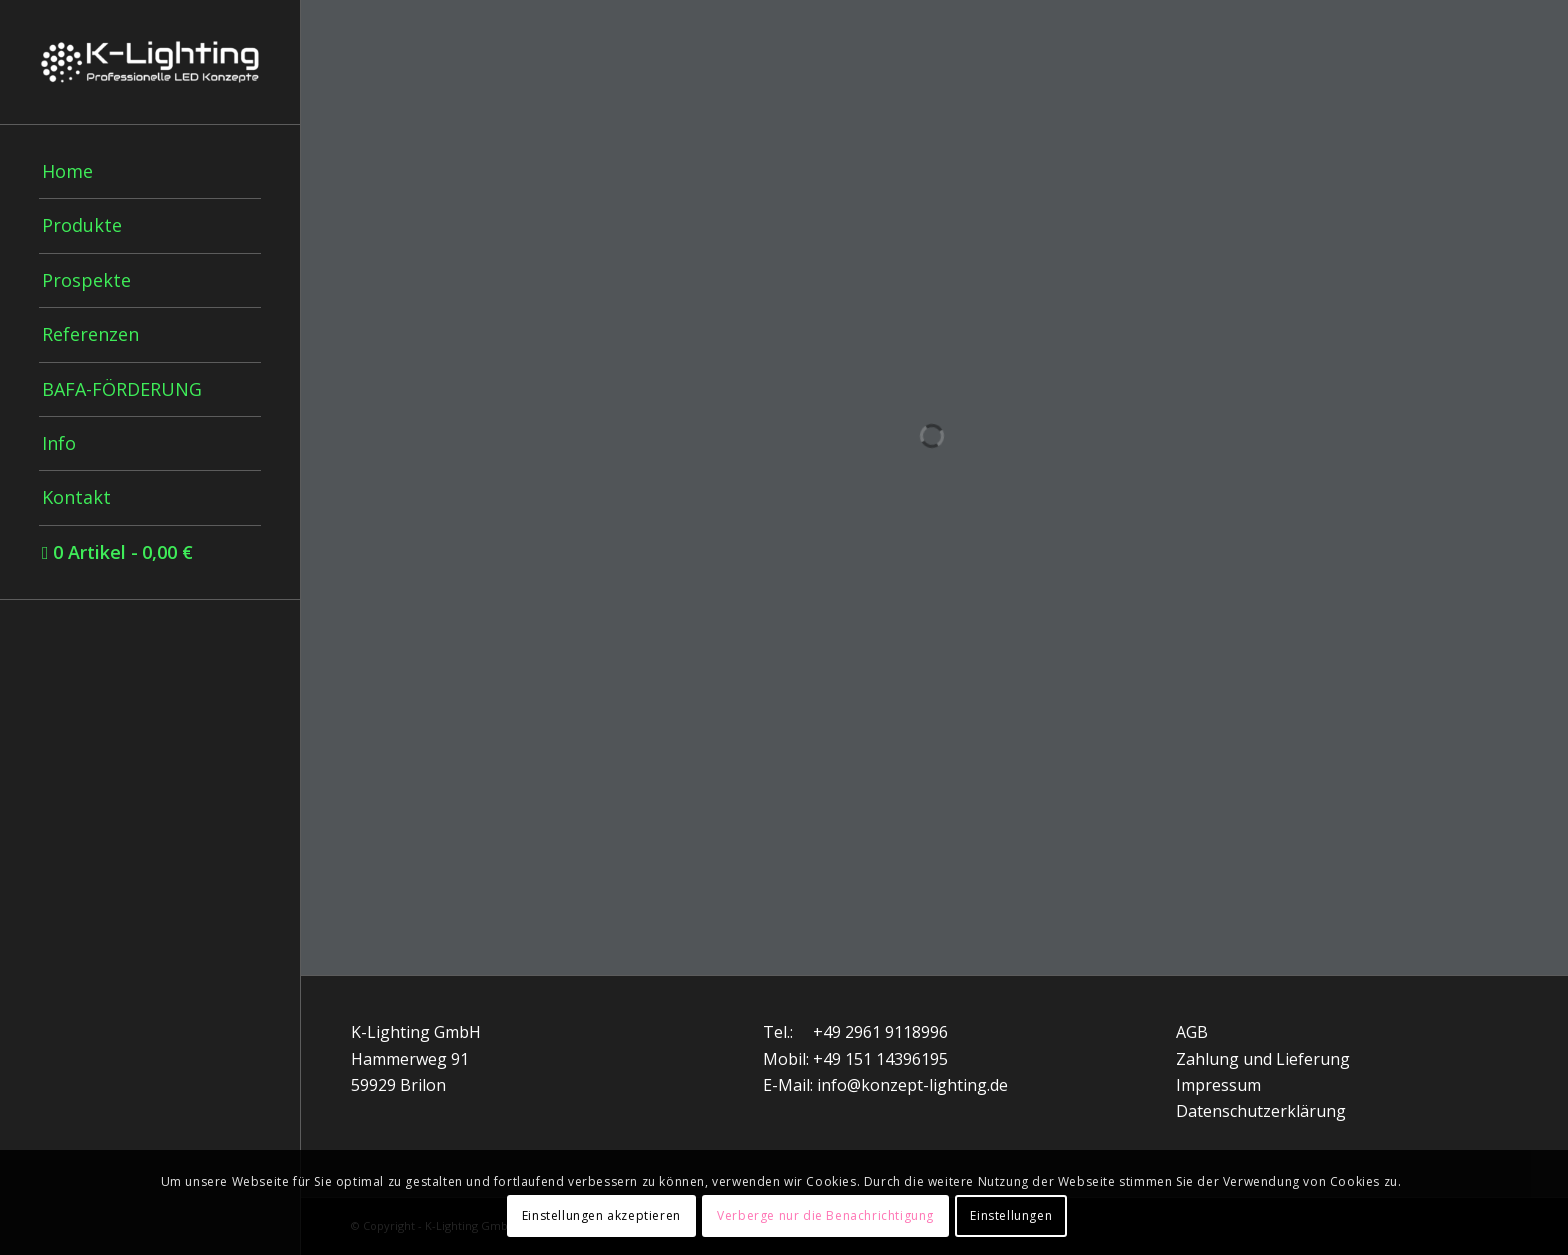 The height and width of the screenshot is (1255, 1568). Describe the element at coordinates (1011, 1215) in the screenshot. I see `Einstellungen` at that location.